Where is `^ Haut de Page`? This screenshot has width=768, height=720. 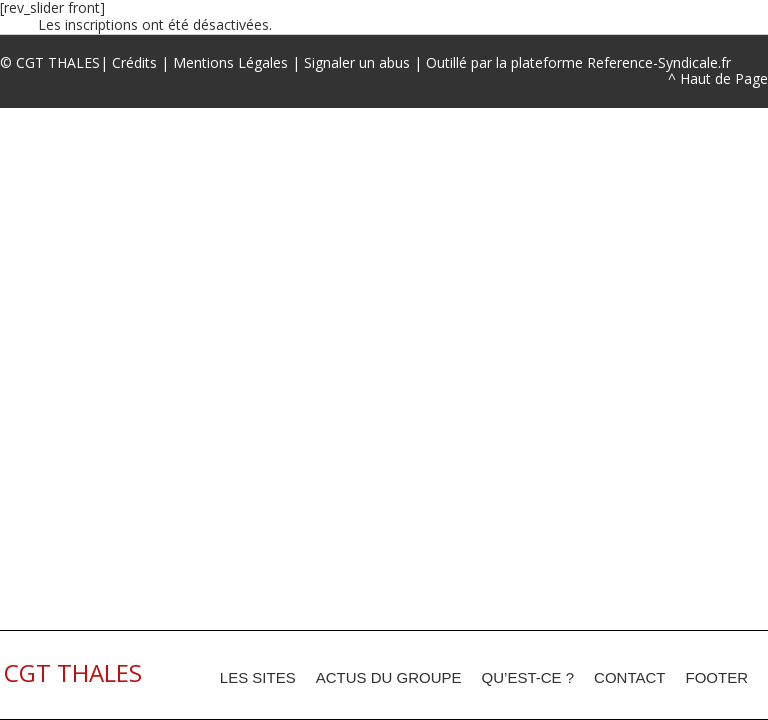 ^ Haut de Page is located at coordinates (718, 78).